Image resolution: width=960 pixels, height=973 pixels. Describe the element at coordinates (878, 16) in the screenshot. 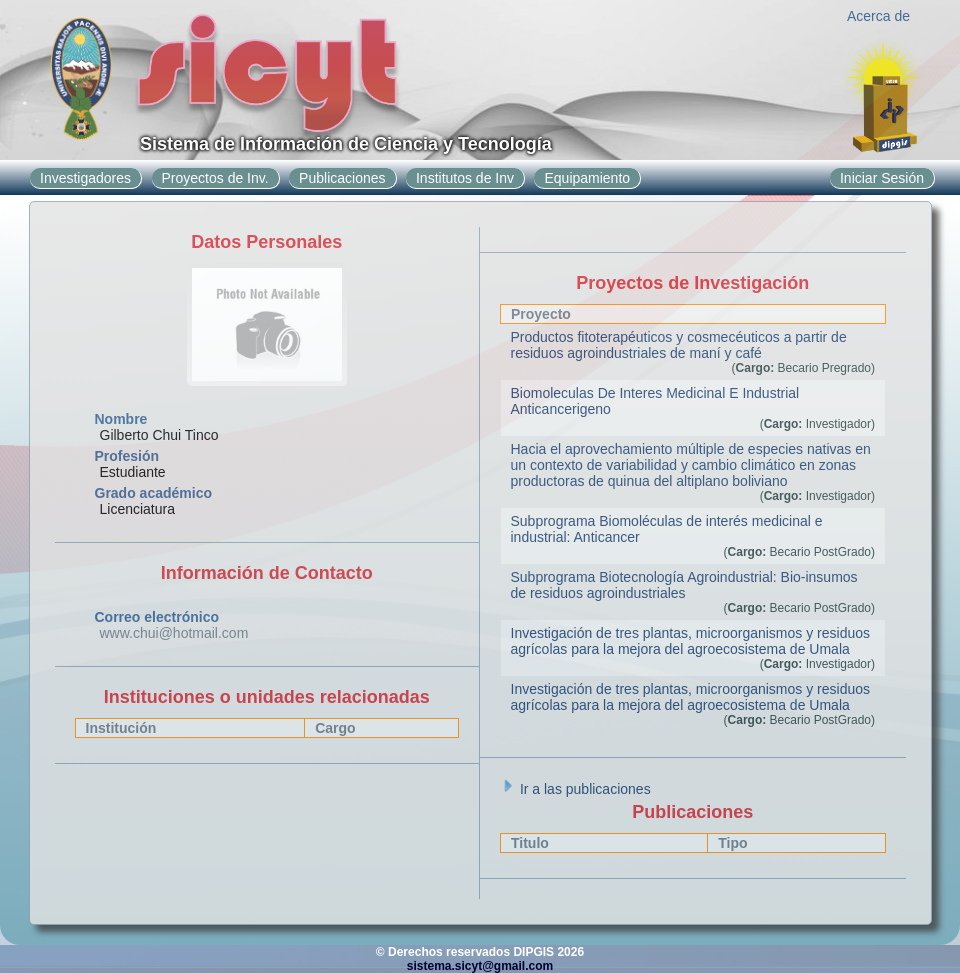

I see `Acerca de` at that location.